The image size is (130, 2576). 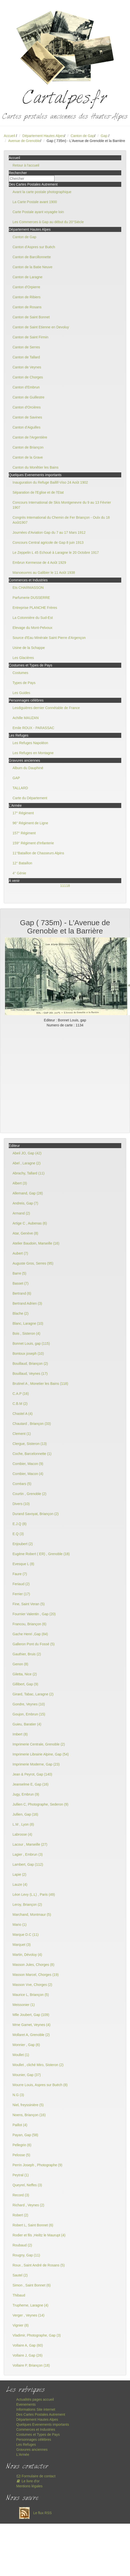 I want to click on Canton d'Aiguilles, so click(x=26, y=427).